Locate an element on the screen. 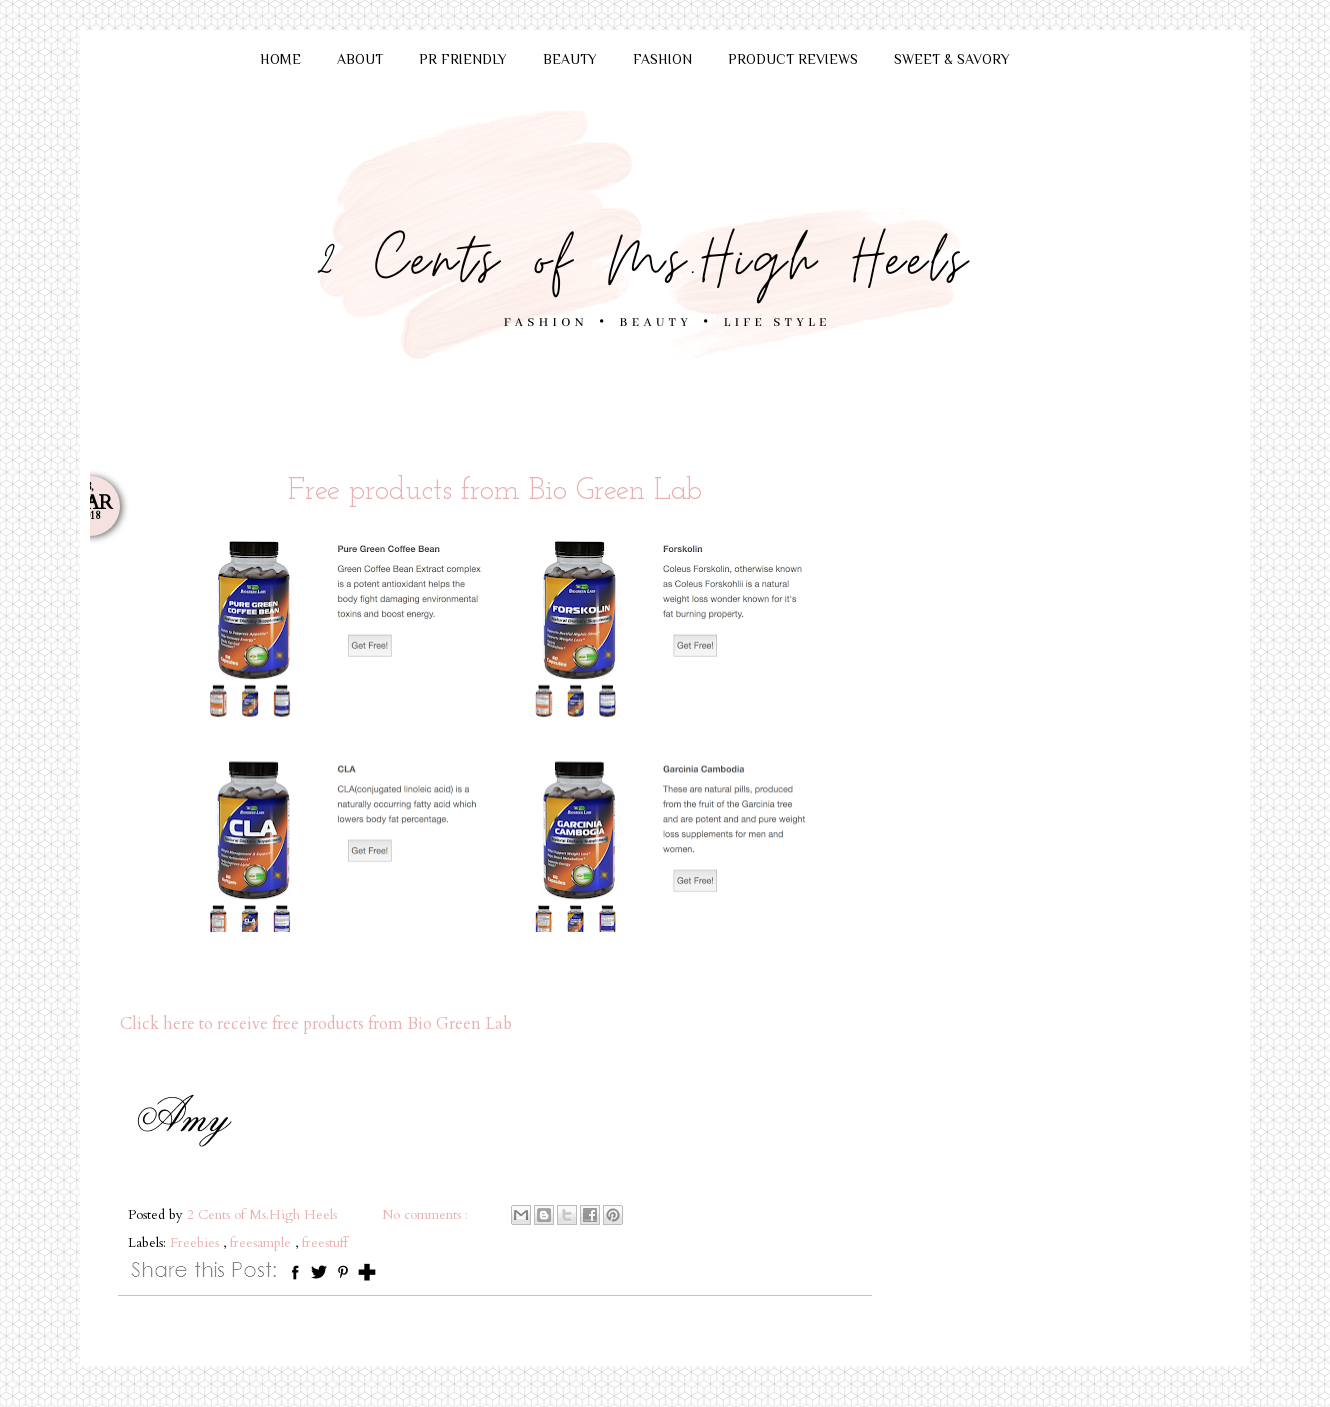 The image size is (1330, 1407). freesample is located at coordinates (262, 1243).